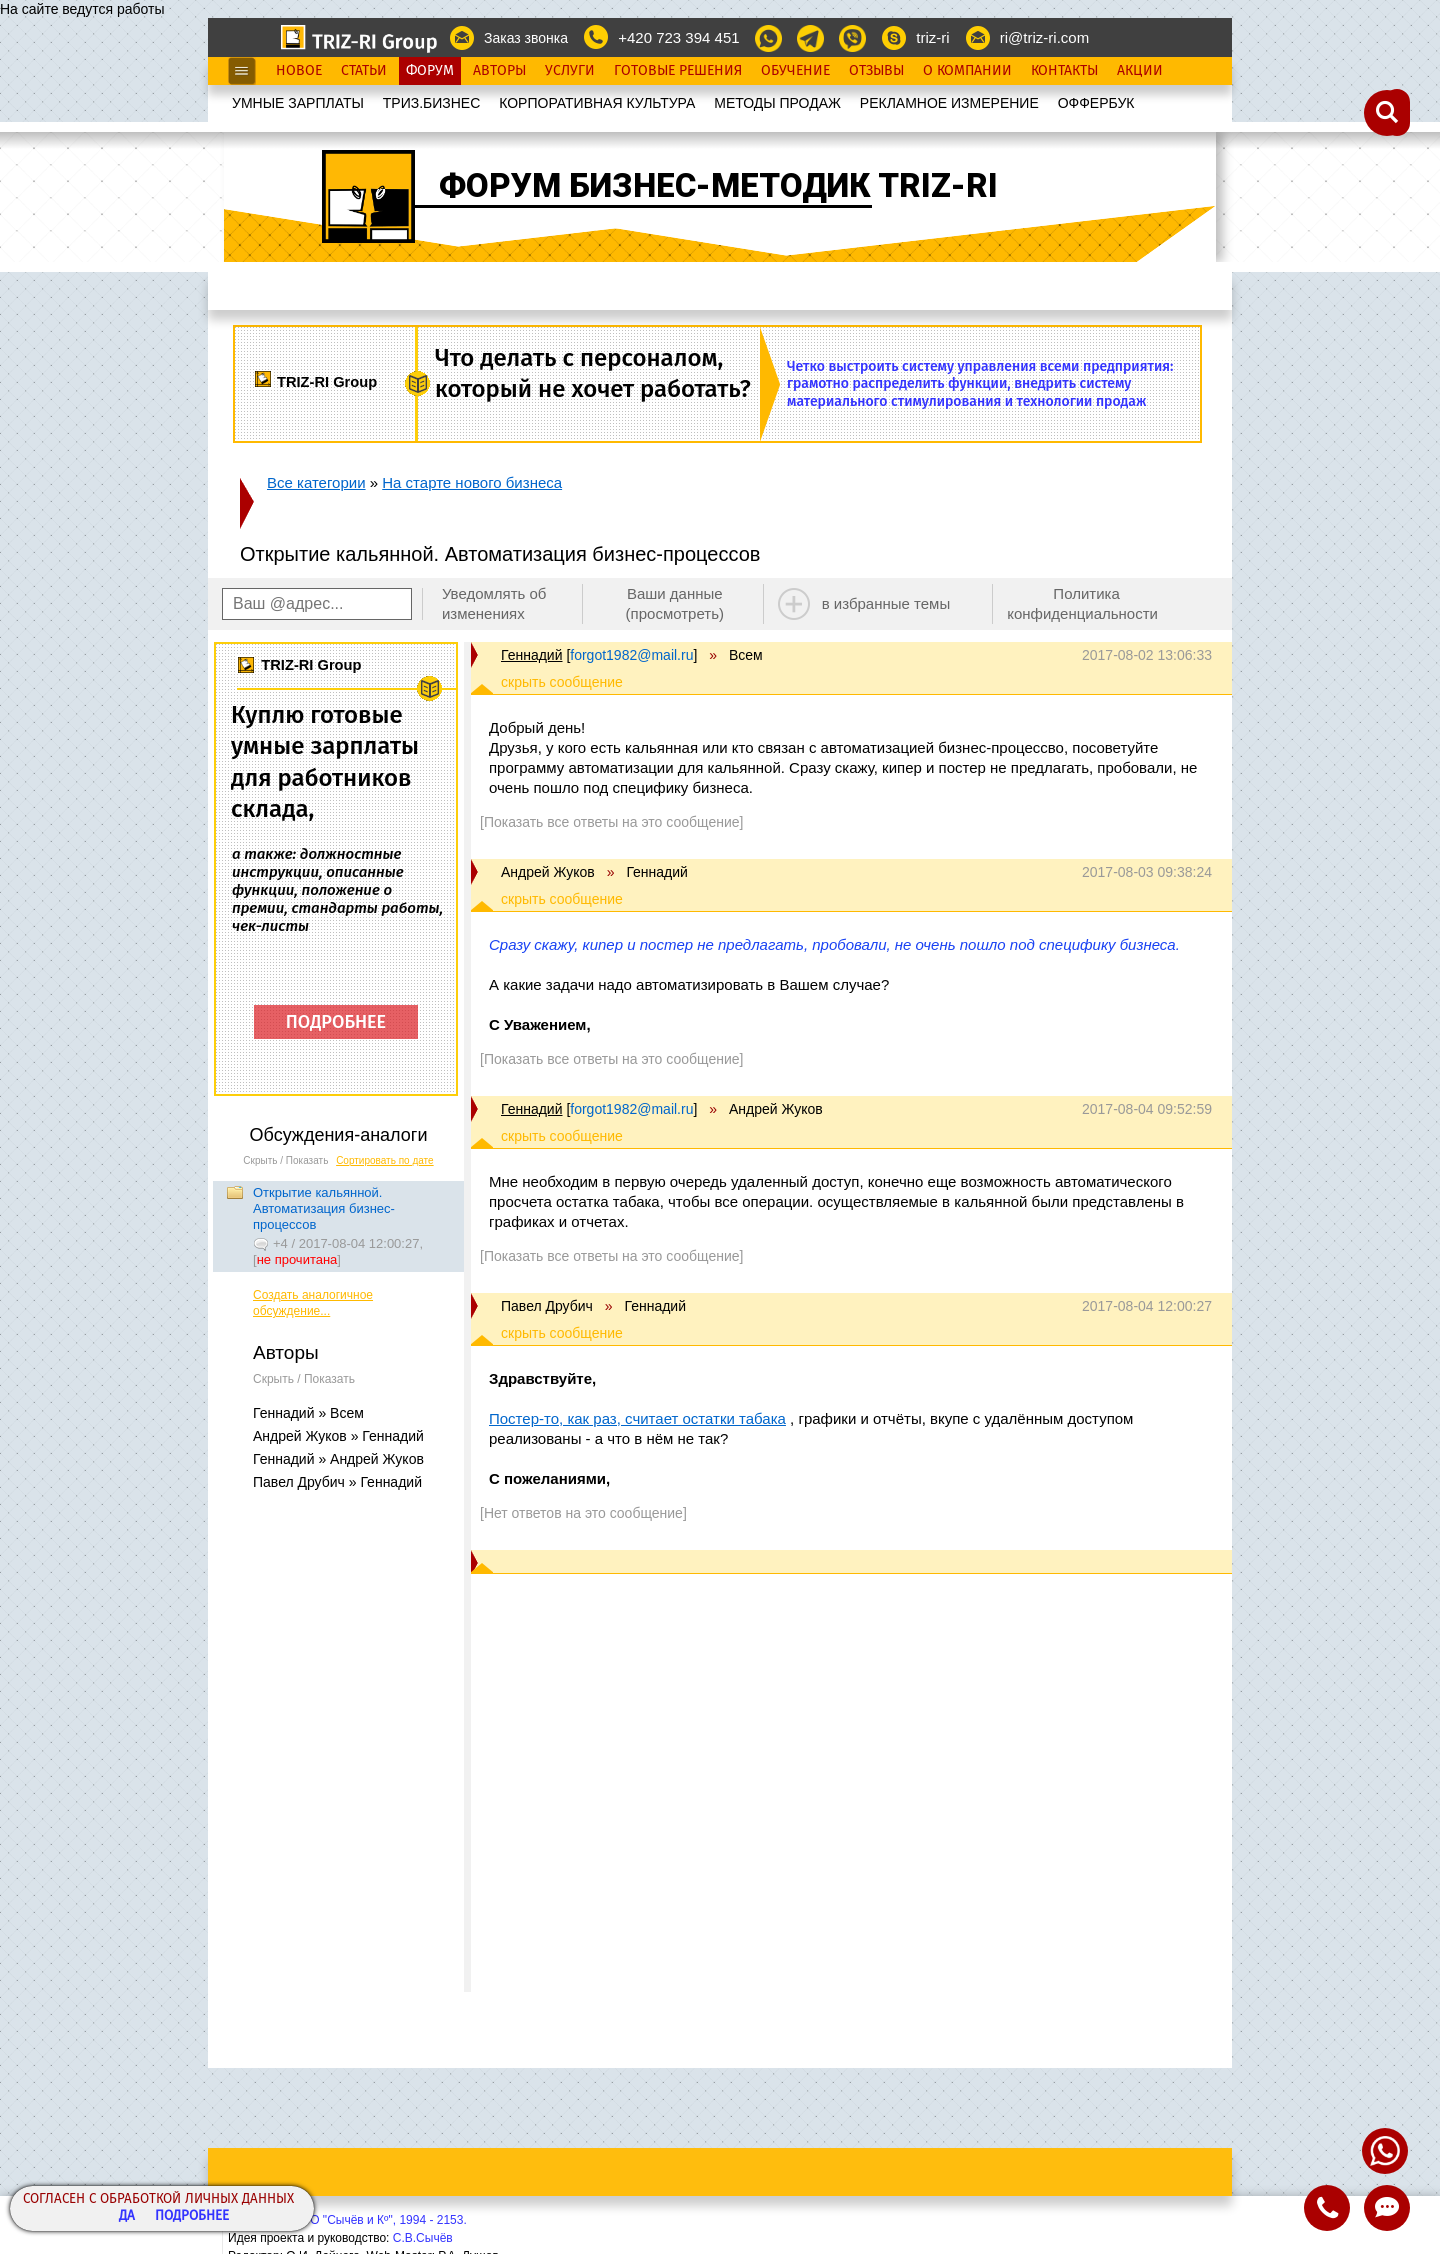 The image size is (1440, 2254). What do you see at coordinates (423, 2238) in the screenshot?
I see `С.В.Сычёв` at bounding box center [423, 2238].